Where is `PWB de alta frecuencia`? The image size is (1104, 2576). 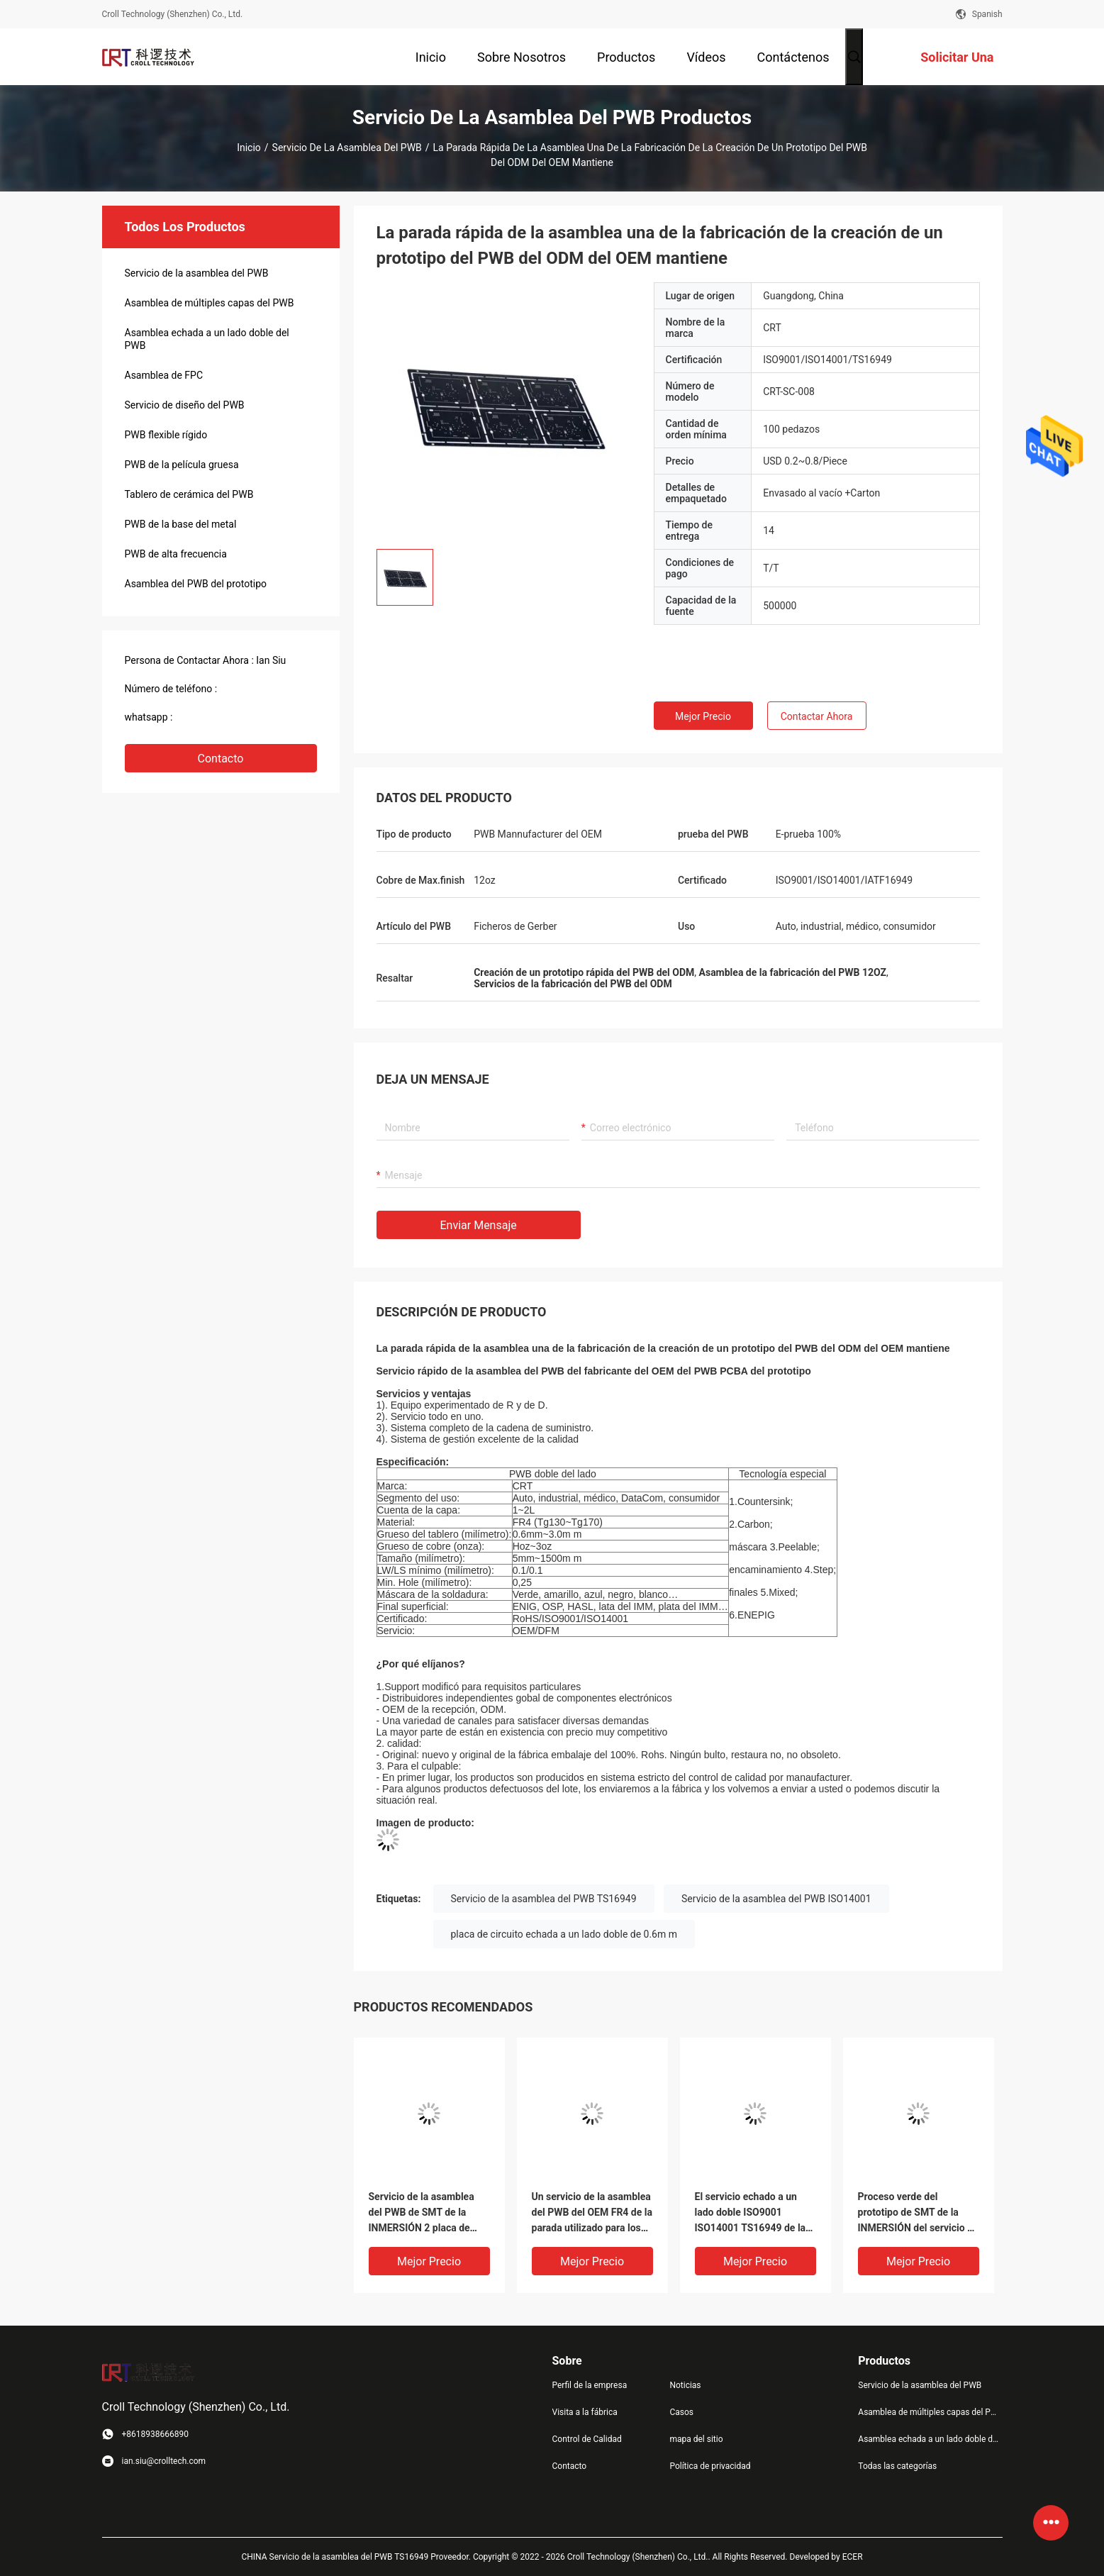 PWB de alta frecuencia is located at coordinates (176, 554).